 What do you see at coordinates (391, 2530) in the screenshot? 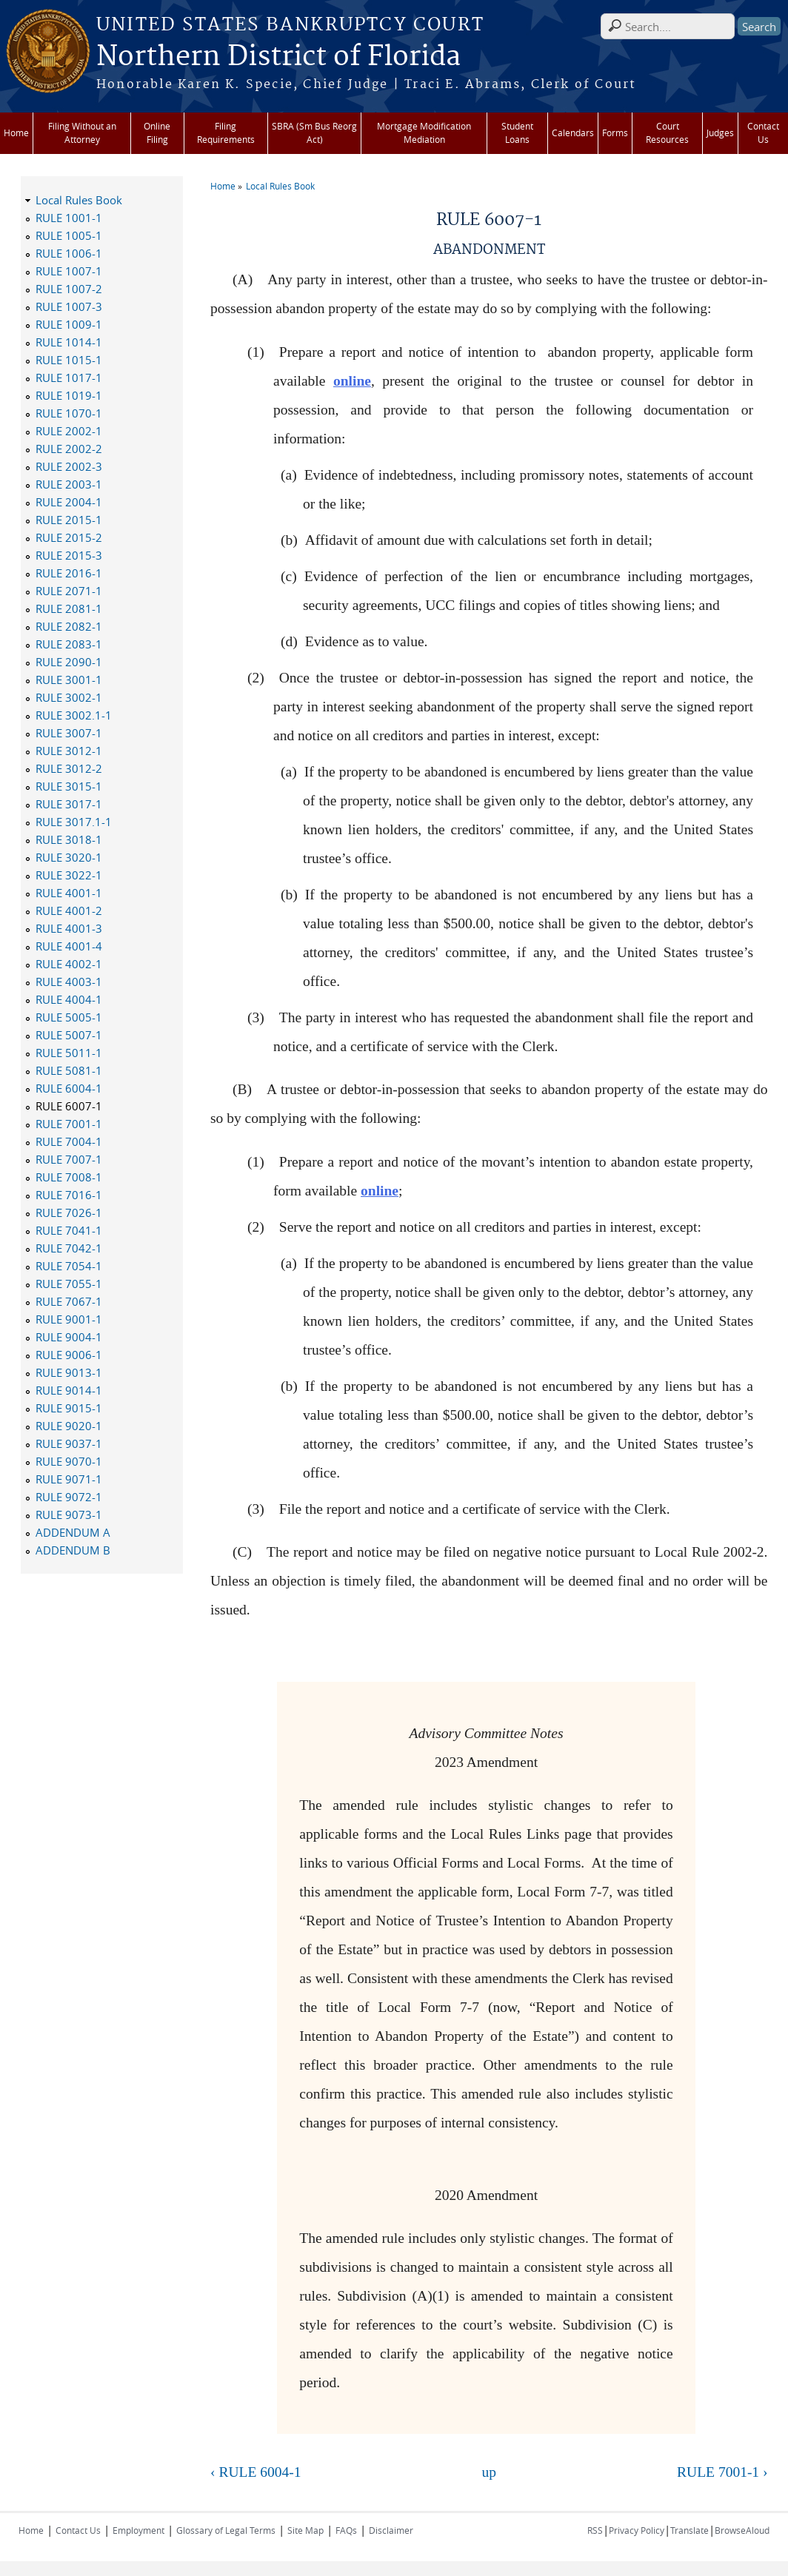
I see `Disclaimer` at bounding box center [391, 2530].